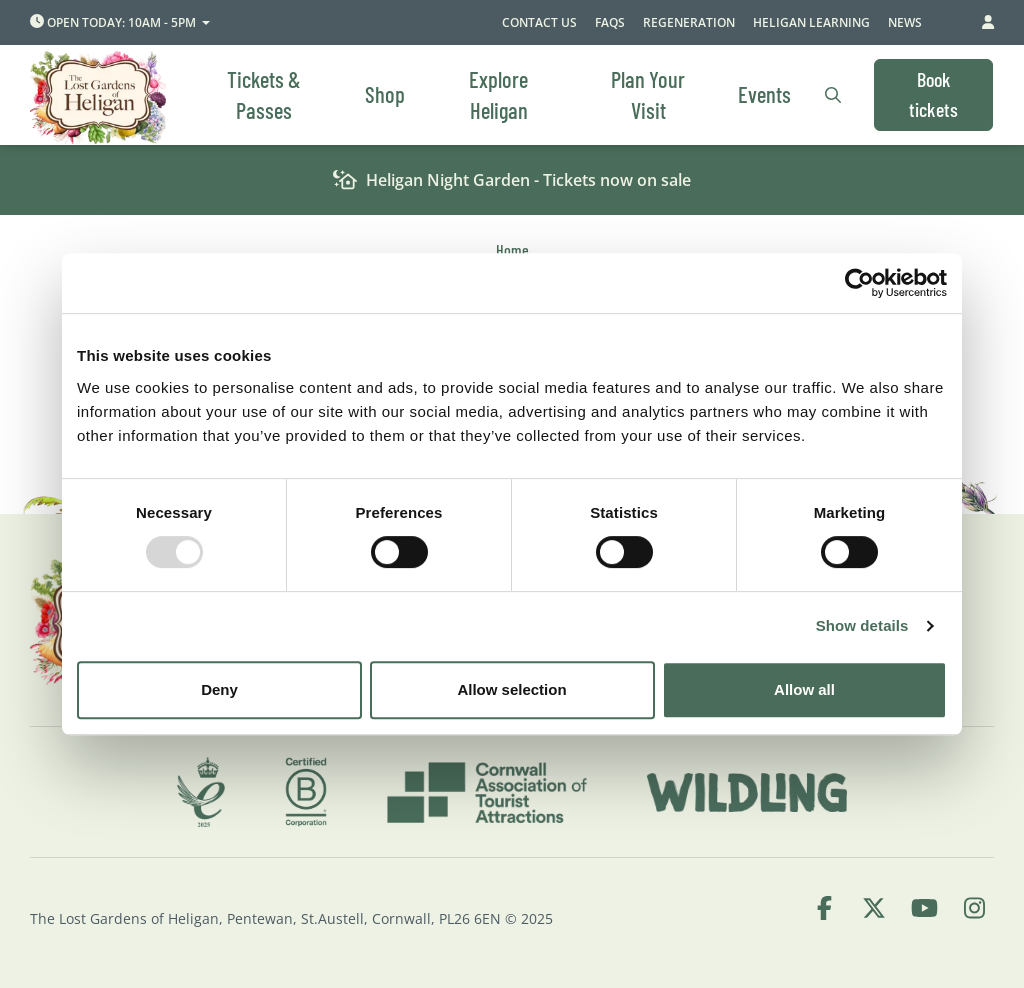  Describe the element at coordinates (859, 283) in the screenshot. I see `[Usercentrics Cookiebot - opens in a new window]` at that location.